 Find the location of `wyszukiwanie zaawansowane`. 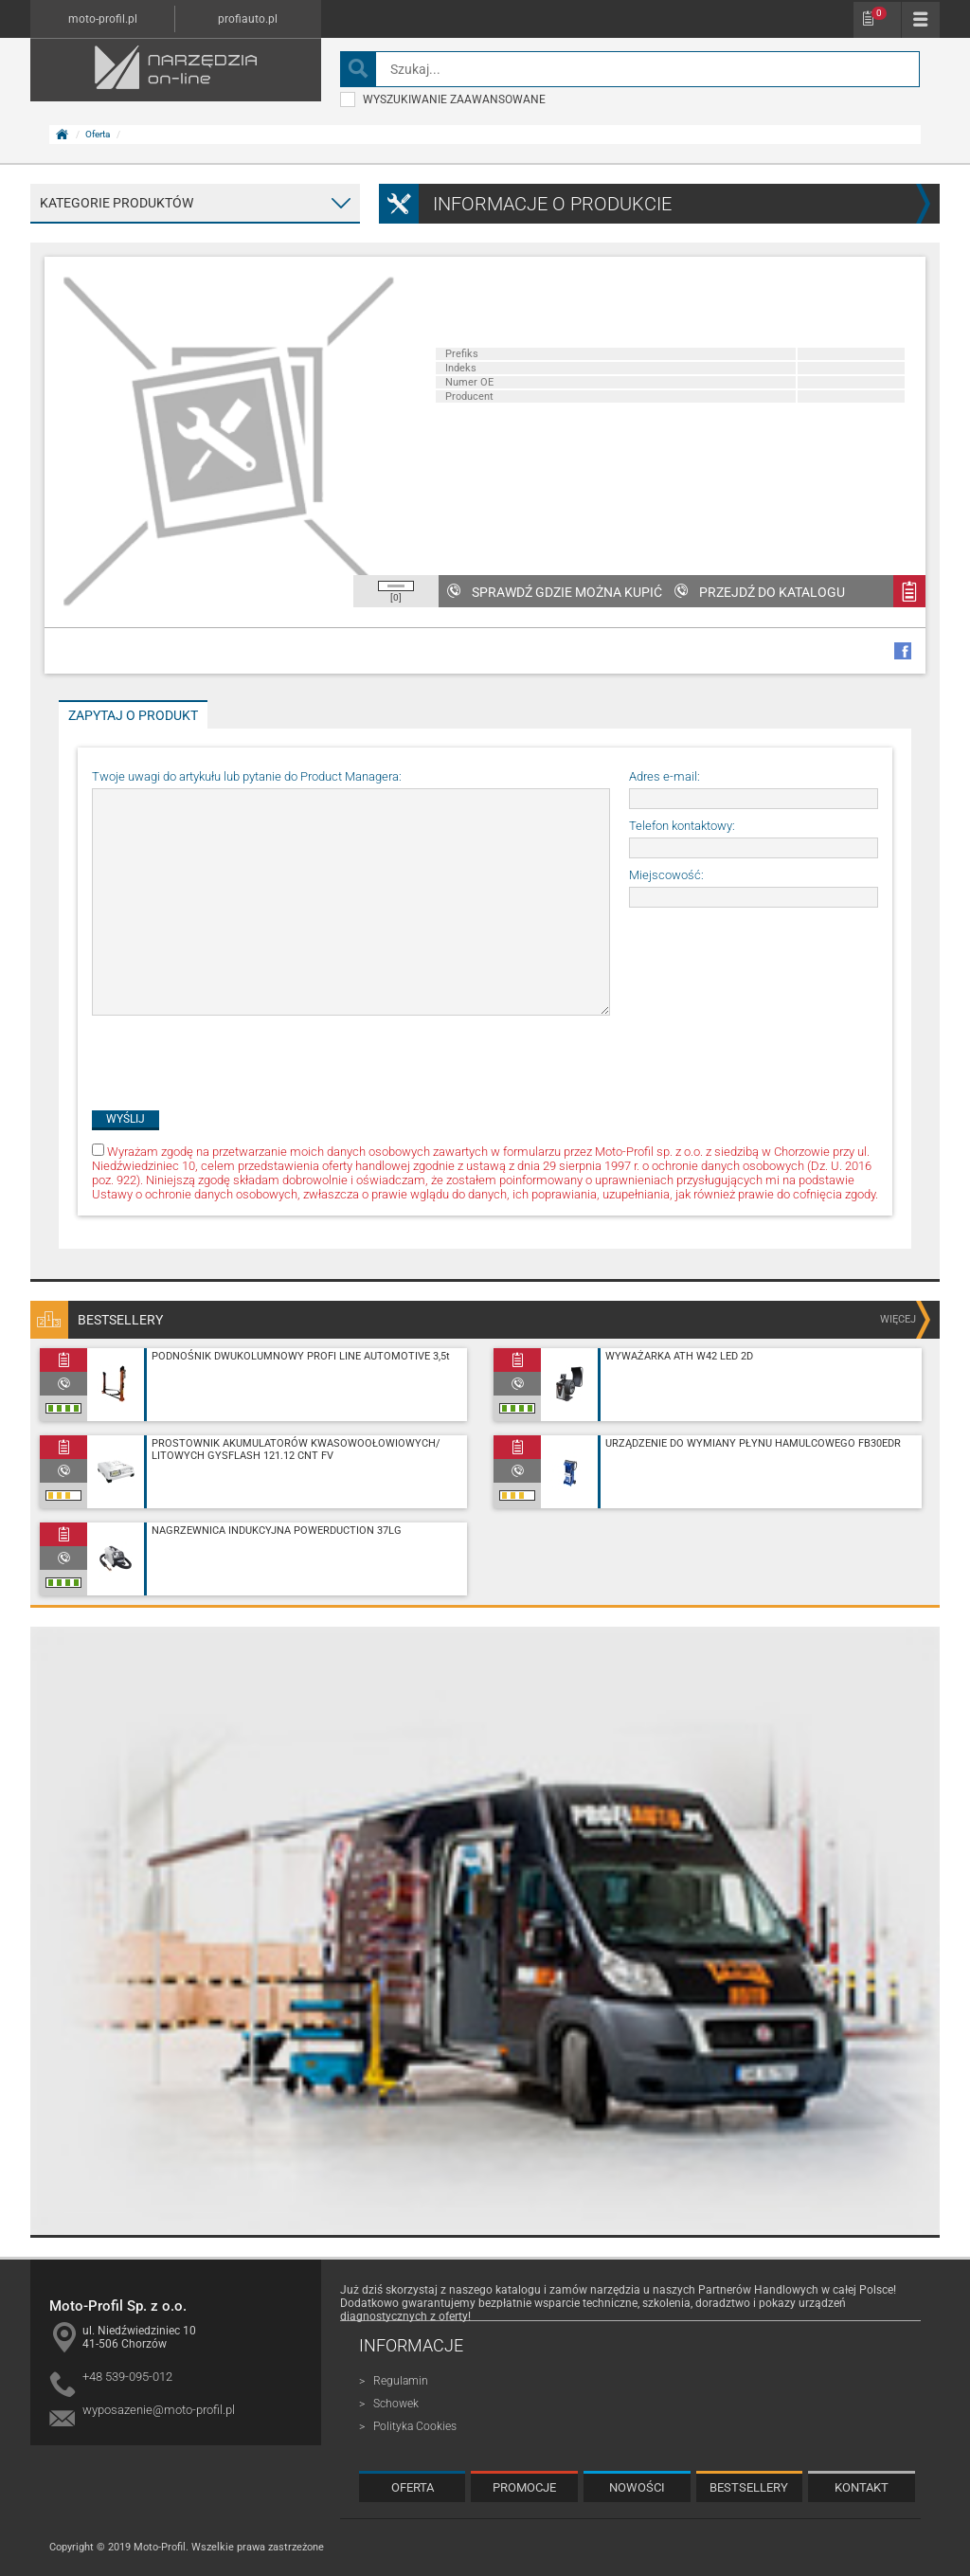

wyszukiwanie zaawansowane is located at coordinates (443, 99).